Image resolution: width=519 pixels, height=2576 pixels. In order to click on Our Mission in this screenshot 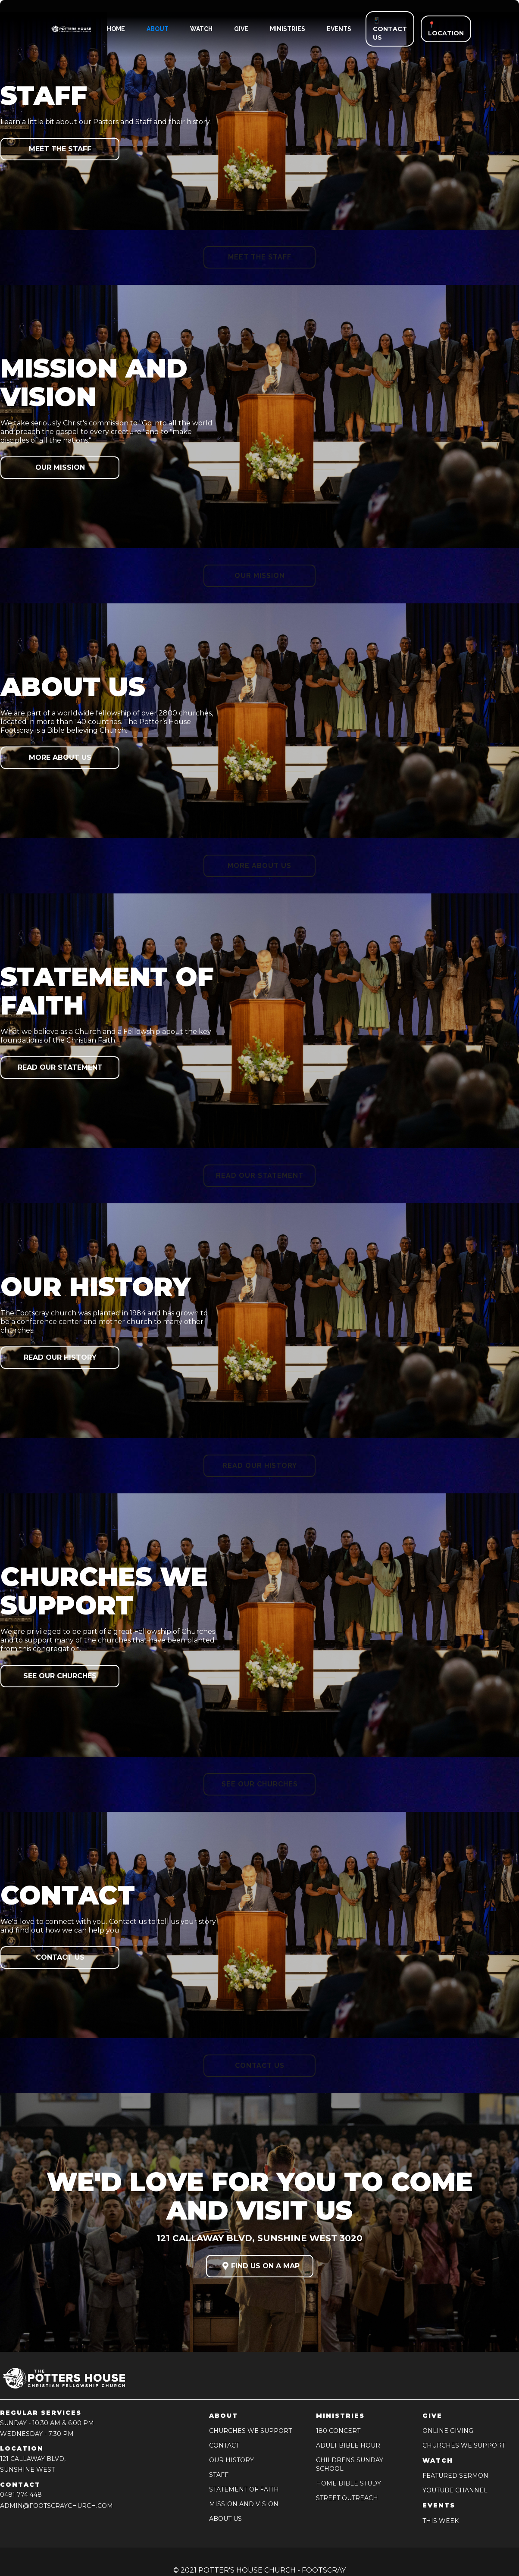, I will do `click(60, 467)`.